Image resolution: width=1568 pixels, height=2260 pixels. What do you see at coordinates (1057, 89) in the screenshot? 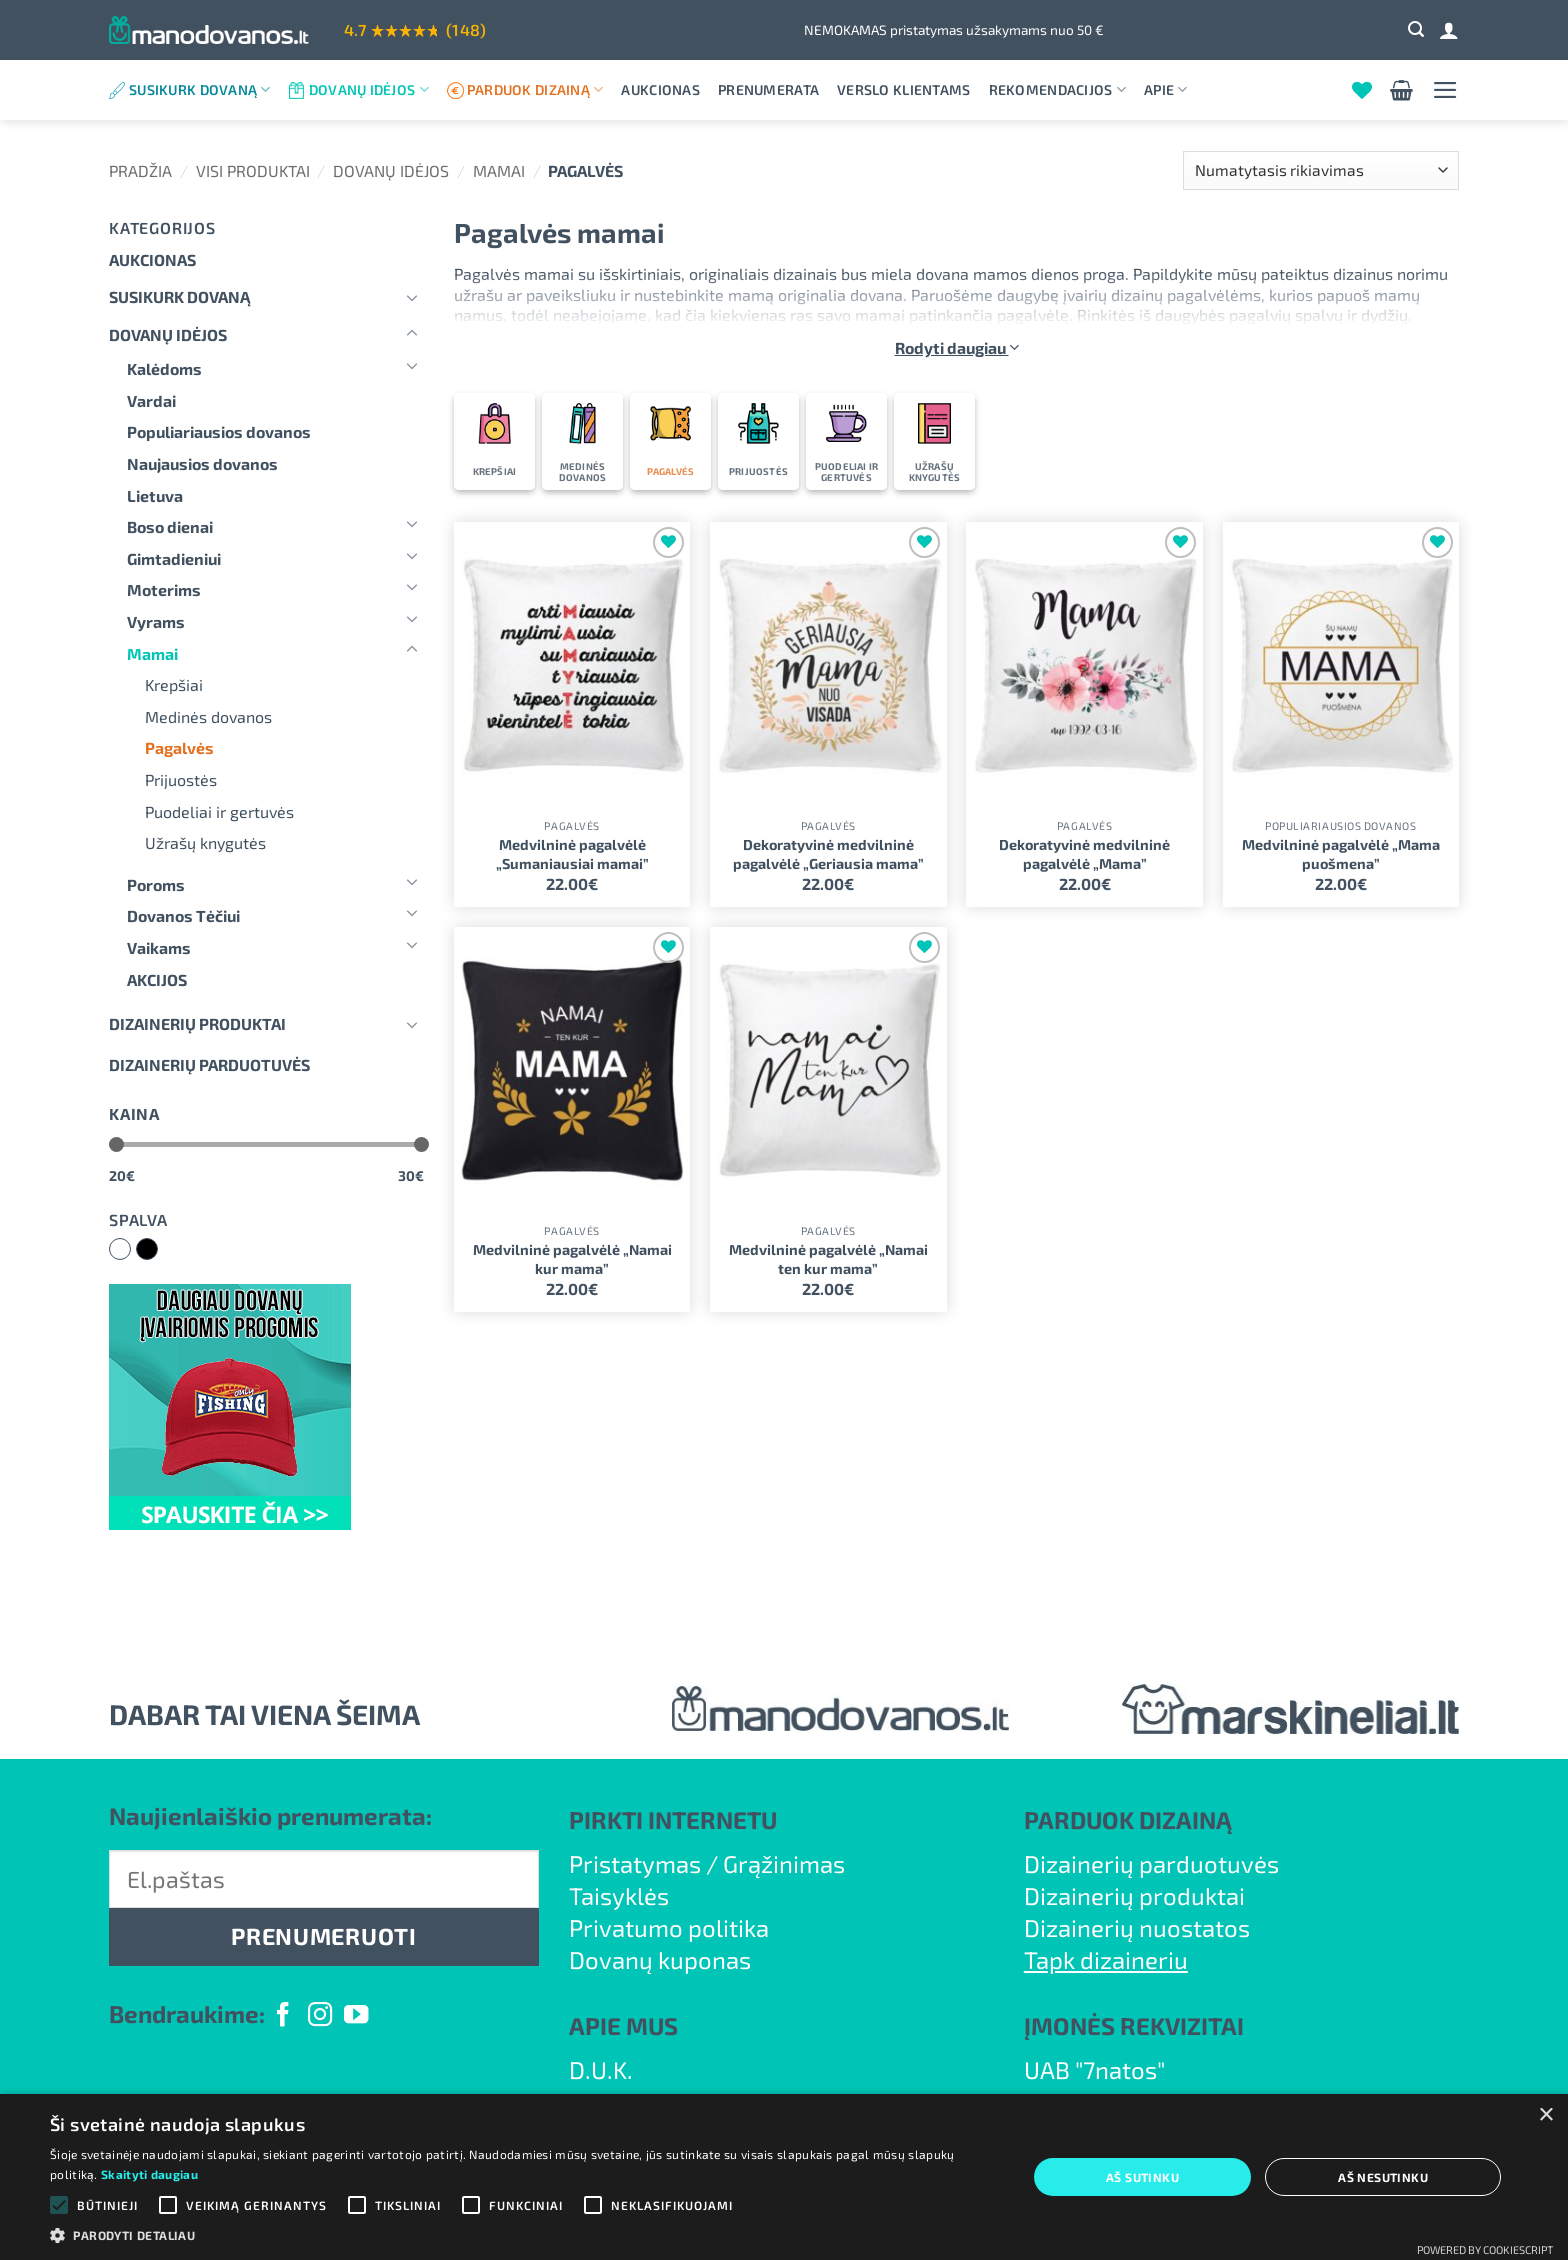
I see `Rekomendacijos` at bounding box center [1057, 89].